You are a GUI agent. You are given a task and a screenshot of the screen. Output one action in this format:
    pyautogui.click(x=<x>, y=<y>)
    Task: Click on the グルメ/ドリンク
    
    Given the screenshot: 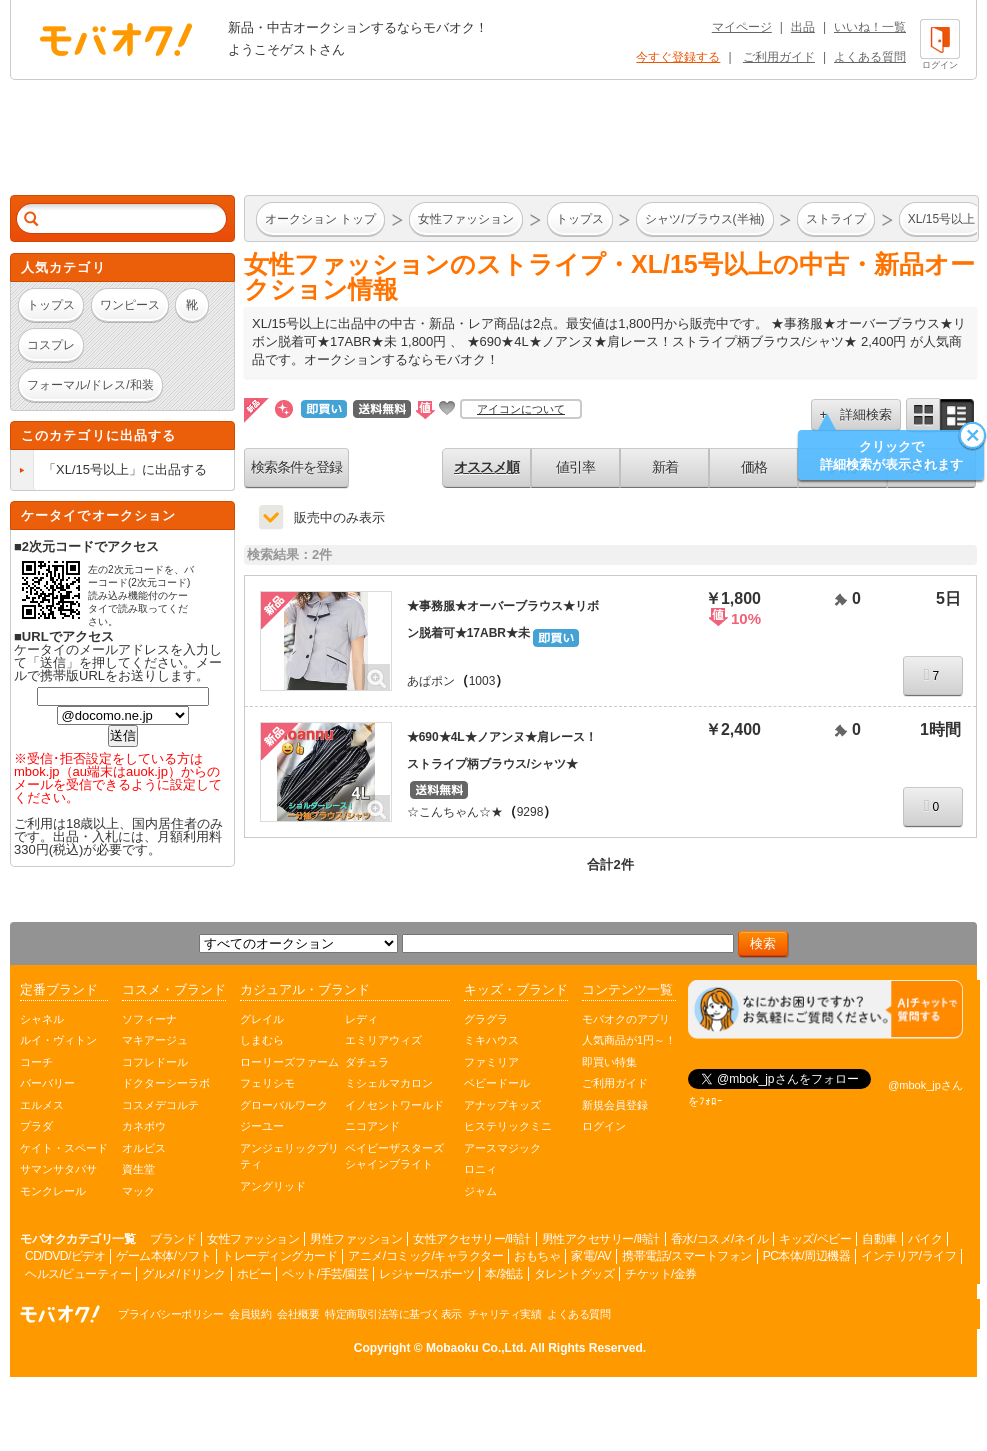 What is the action you would take?
    pyautogui.click(x=183, y=1274)
    